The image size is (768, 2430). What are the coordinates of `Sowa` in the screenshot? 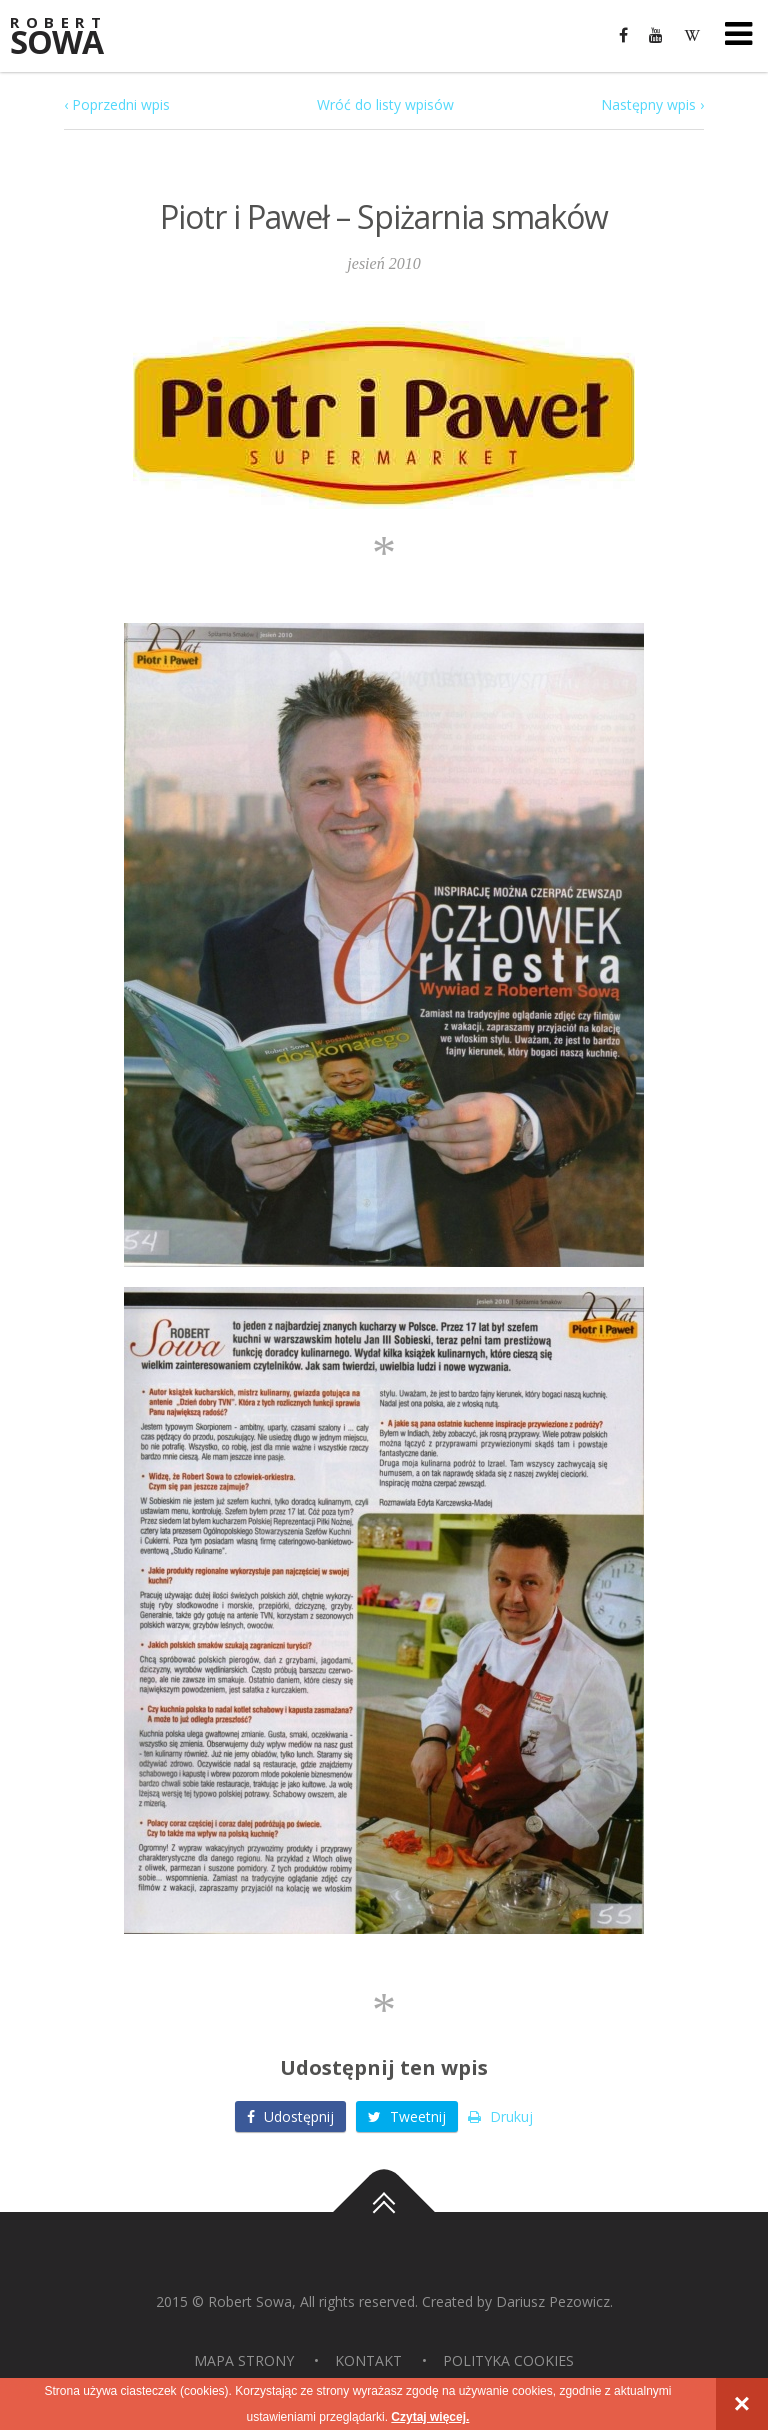 It's located at (70, 37).